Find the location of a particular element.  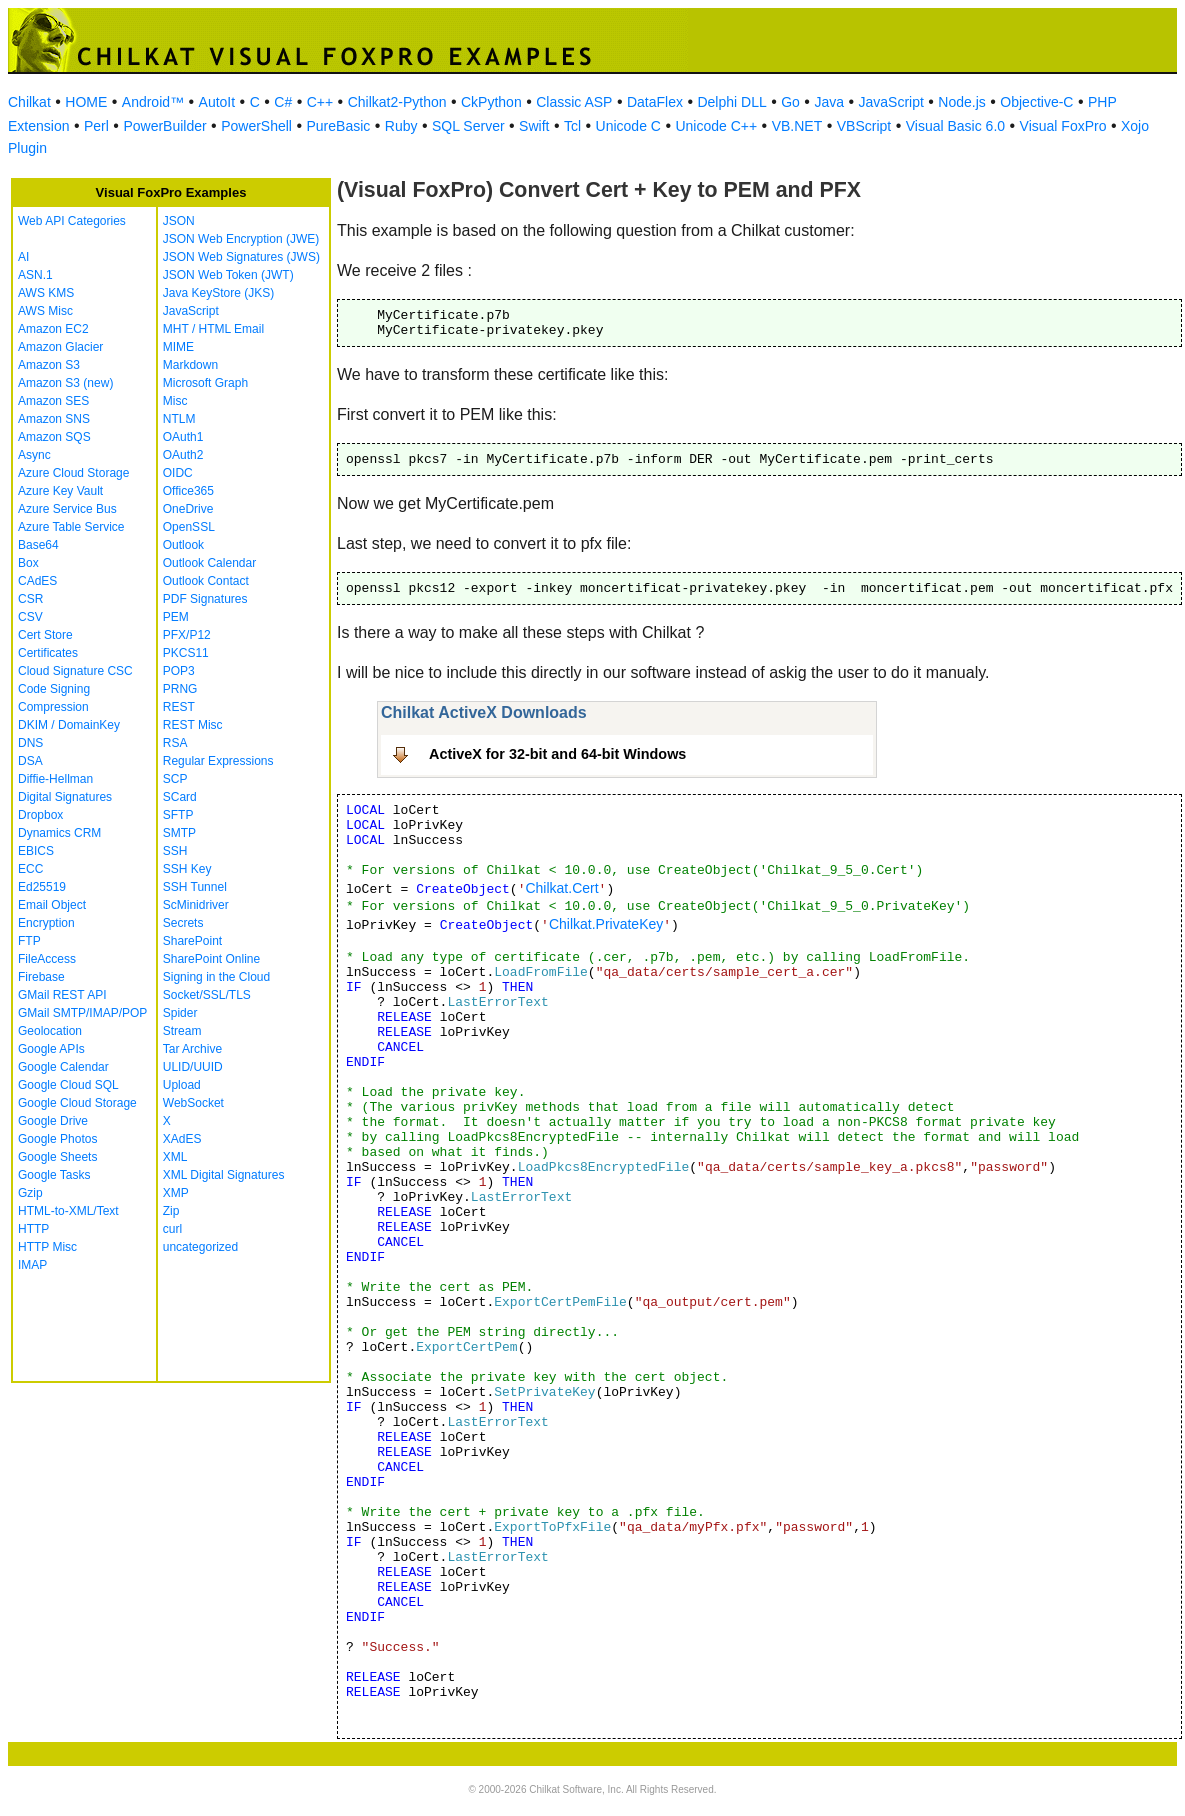

Chilkat2-Python is located at coordinates (397, 102).